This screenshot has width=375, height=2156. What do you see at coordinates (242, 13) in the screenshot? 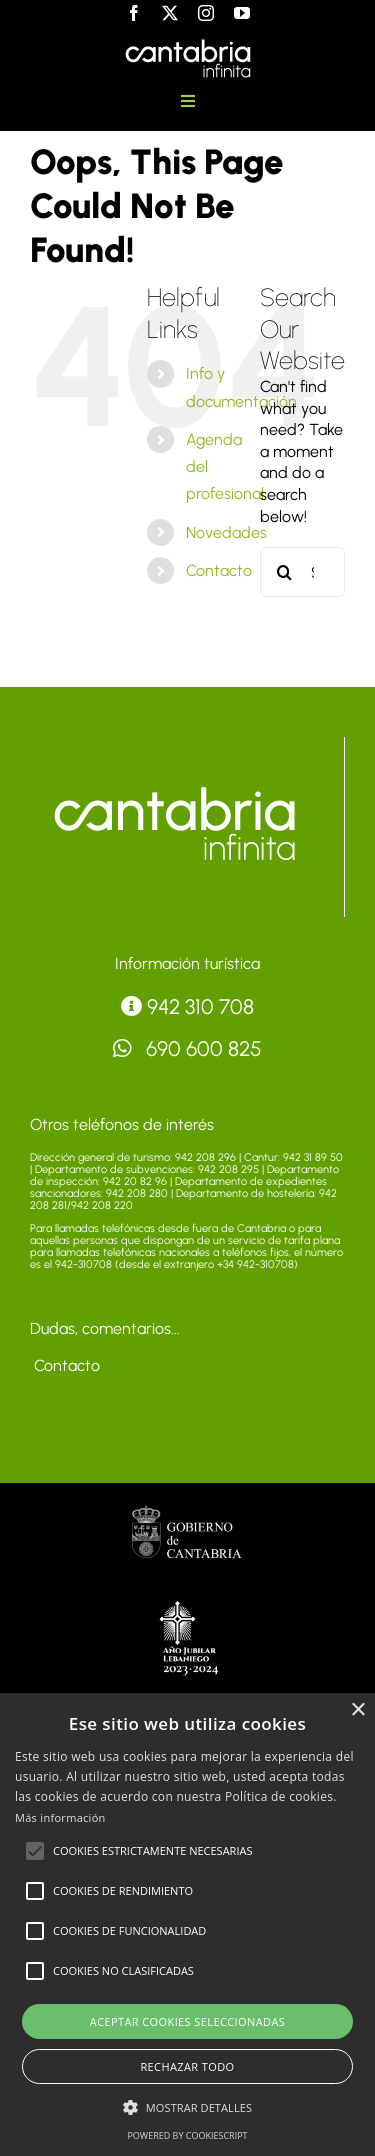
I see `[youtube]` at bounding box center [242, 13].